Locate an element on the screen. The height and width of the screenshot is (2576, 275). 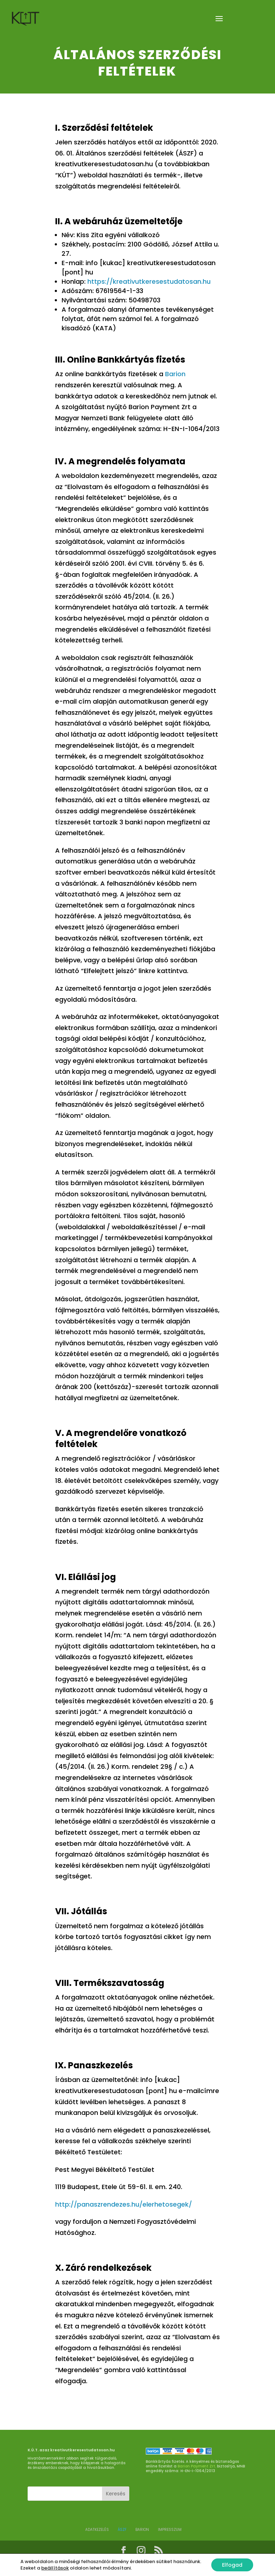
beállítások is located at coordinates (55, 2568).